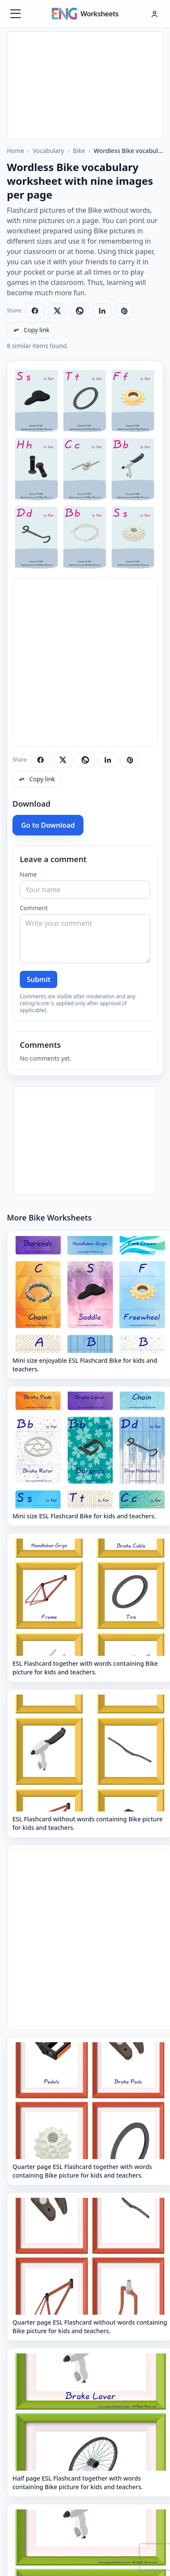 Image resolution: width=170 pixels, height=2576 pixels. What do you see at coordinates (124, 310) in the screenshot?
I see `[Share on Pinterest]` at bounding box center [124, 310].